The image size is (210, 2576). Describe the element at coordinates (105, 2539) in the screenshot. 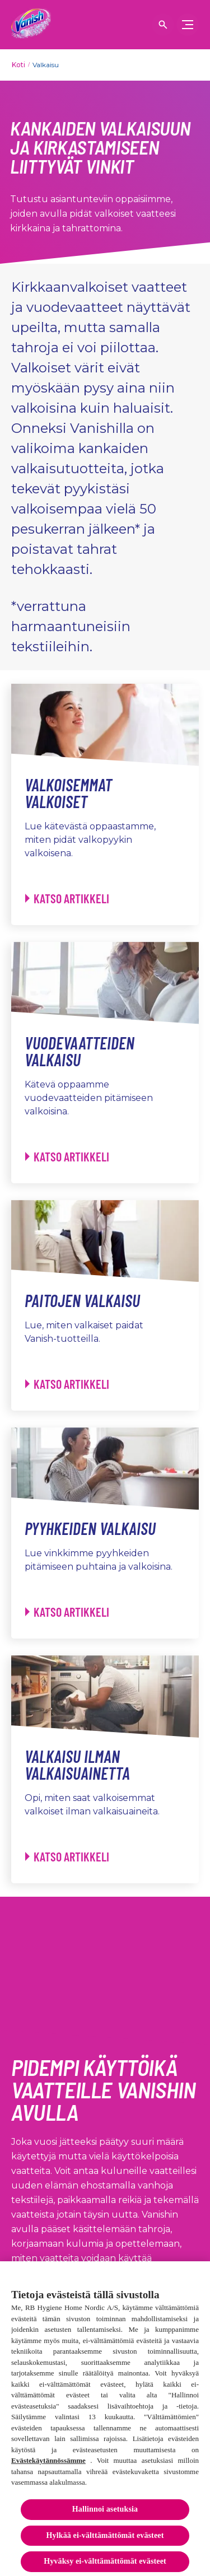

I see `Hylkää ei-välttämättömät evästeet` at that location.